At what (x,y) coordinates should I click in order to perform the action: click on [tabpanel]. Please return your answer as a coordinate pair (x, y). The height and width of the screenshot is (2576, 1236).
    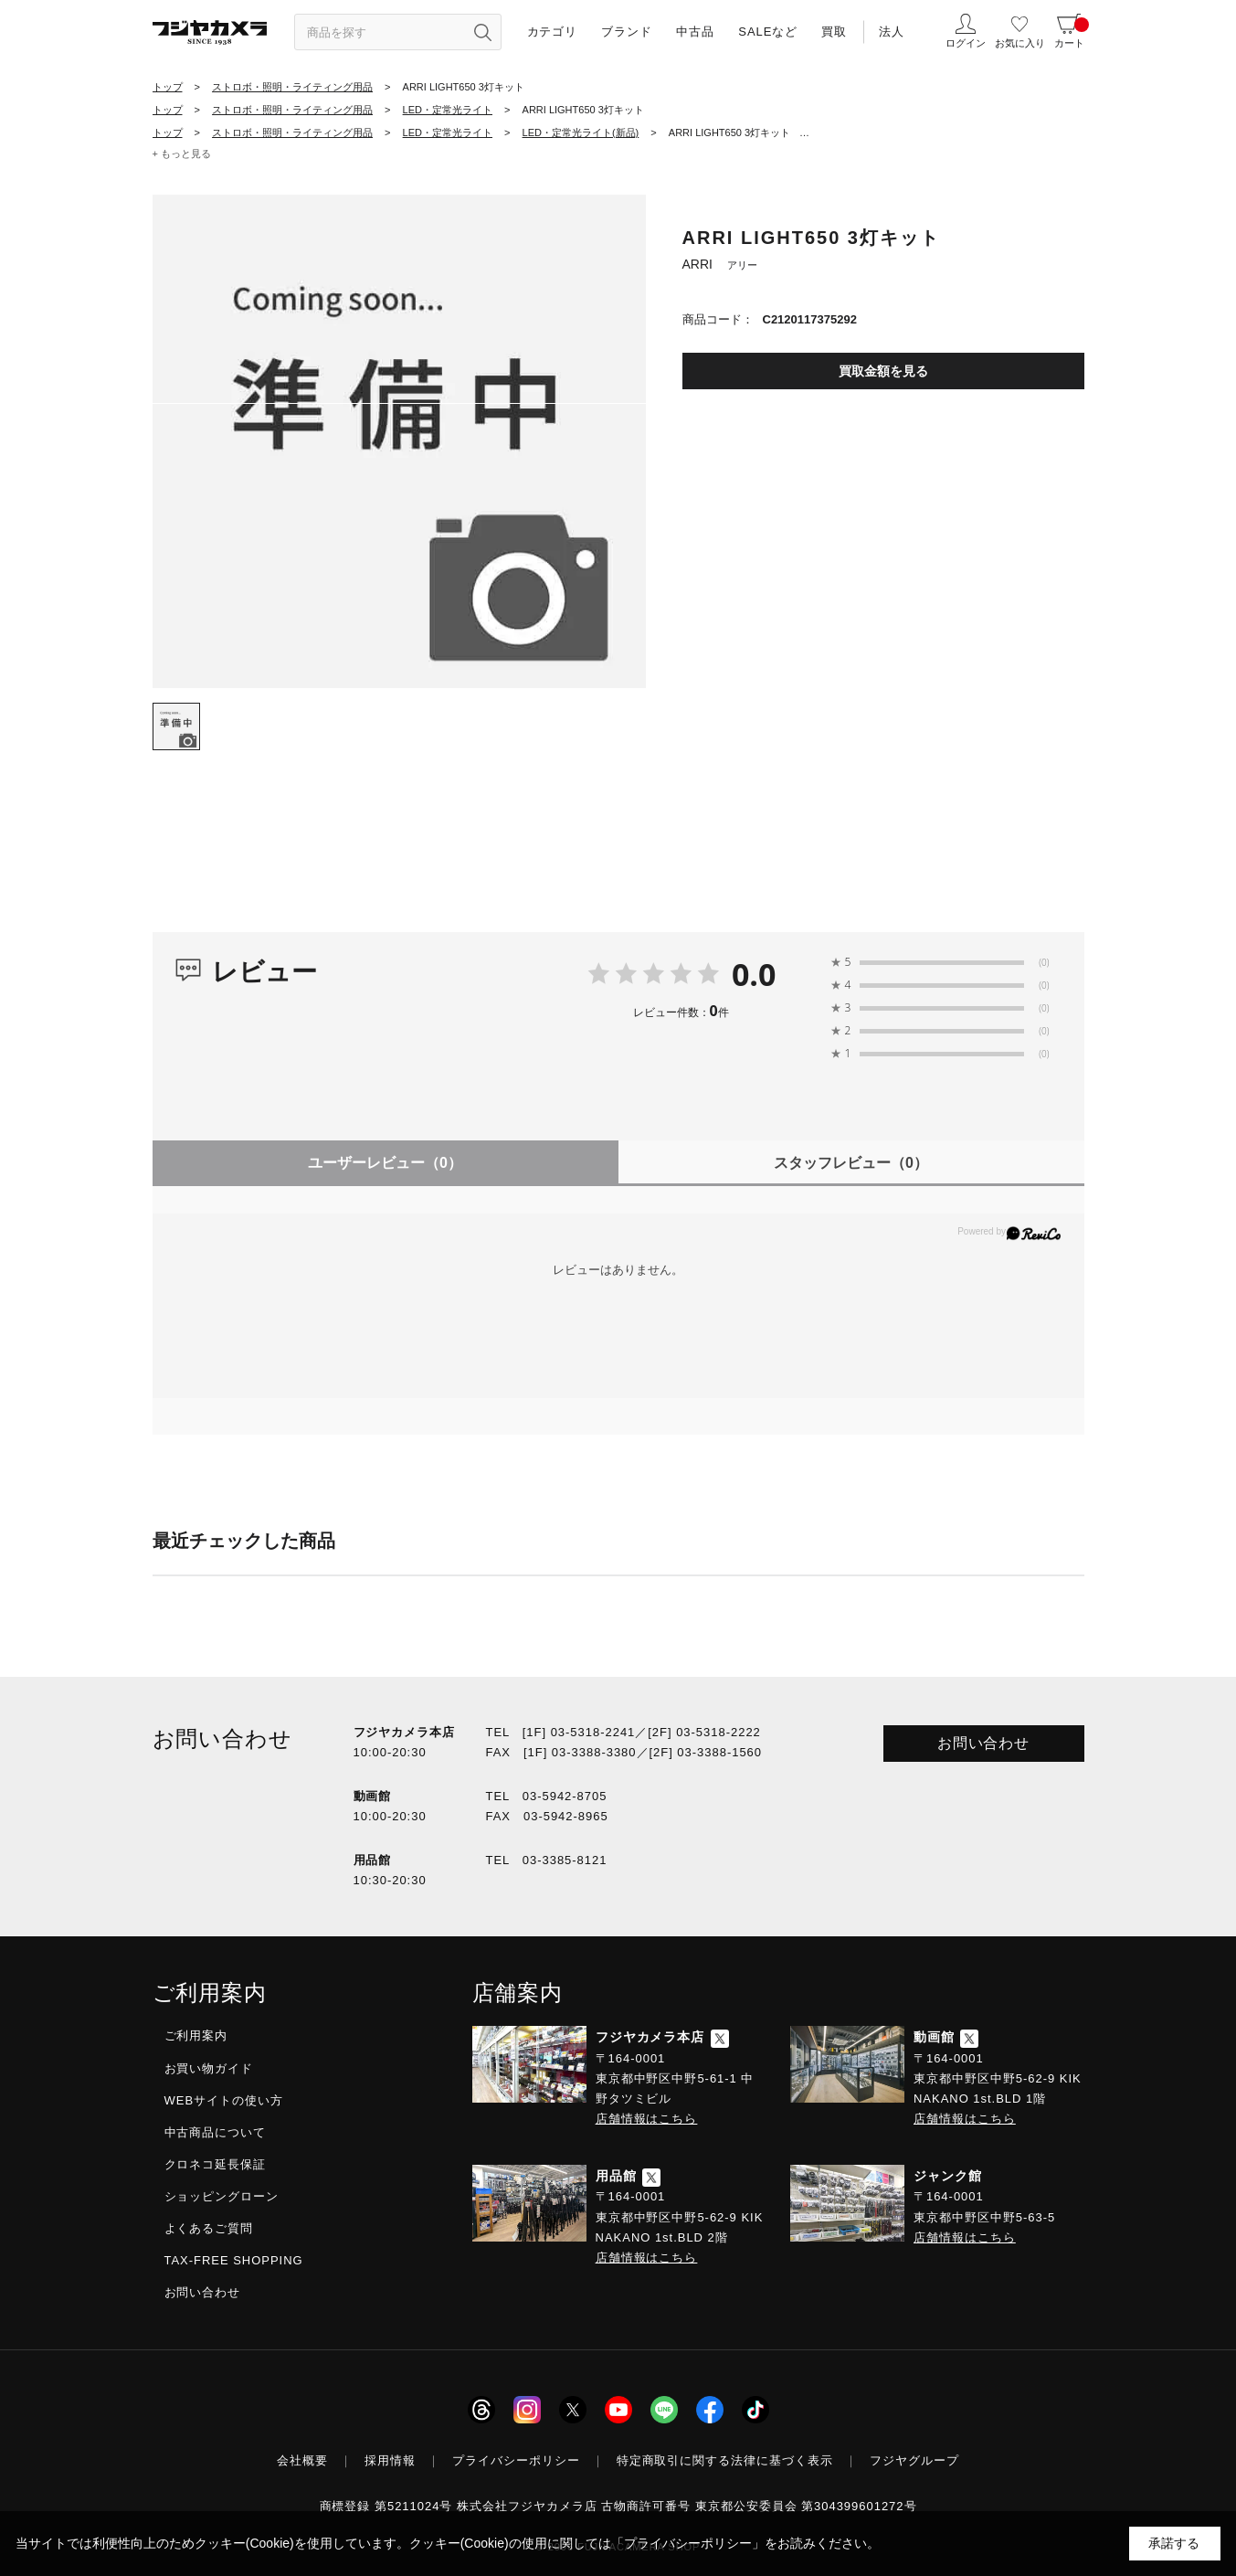
    Looking at the image, I should click on (399, 441).